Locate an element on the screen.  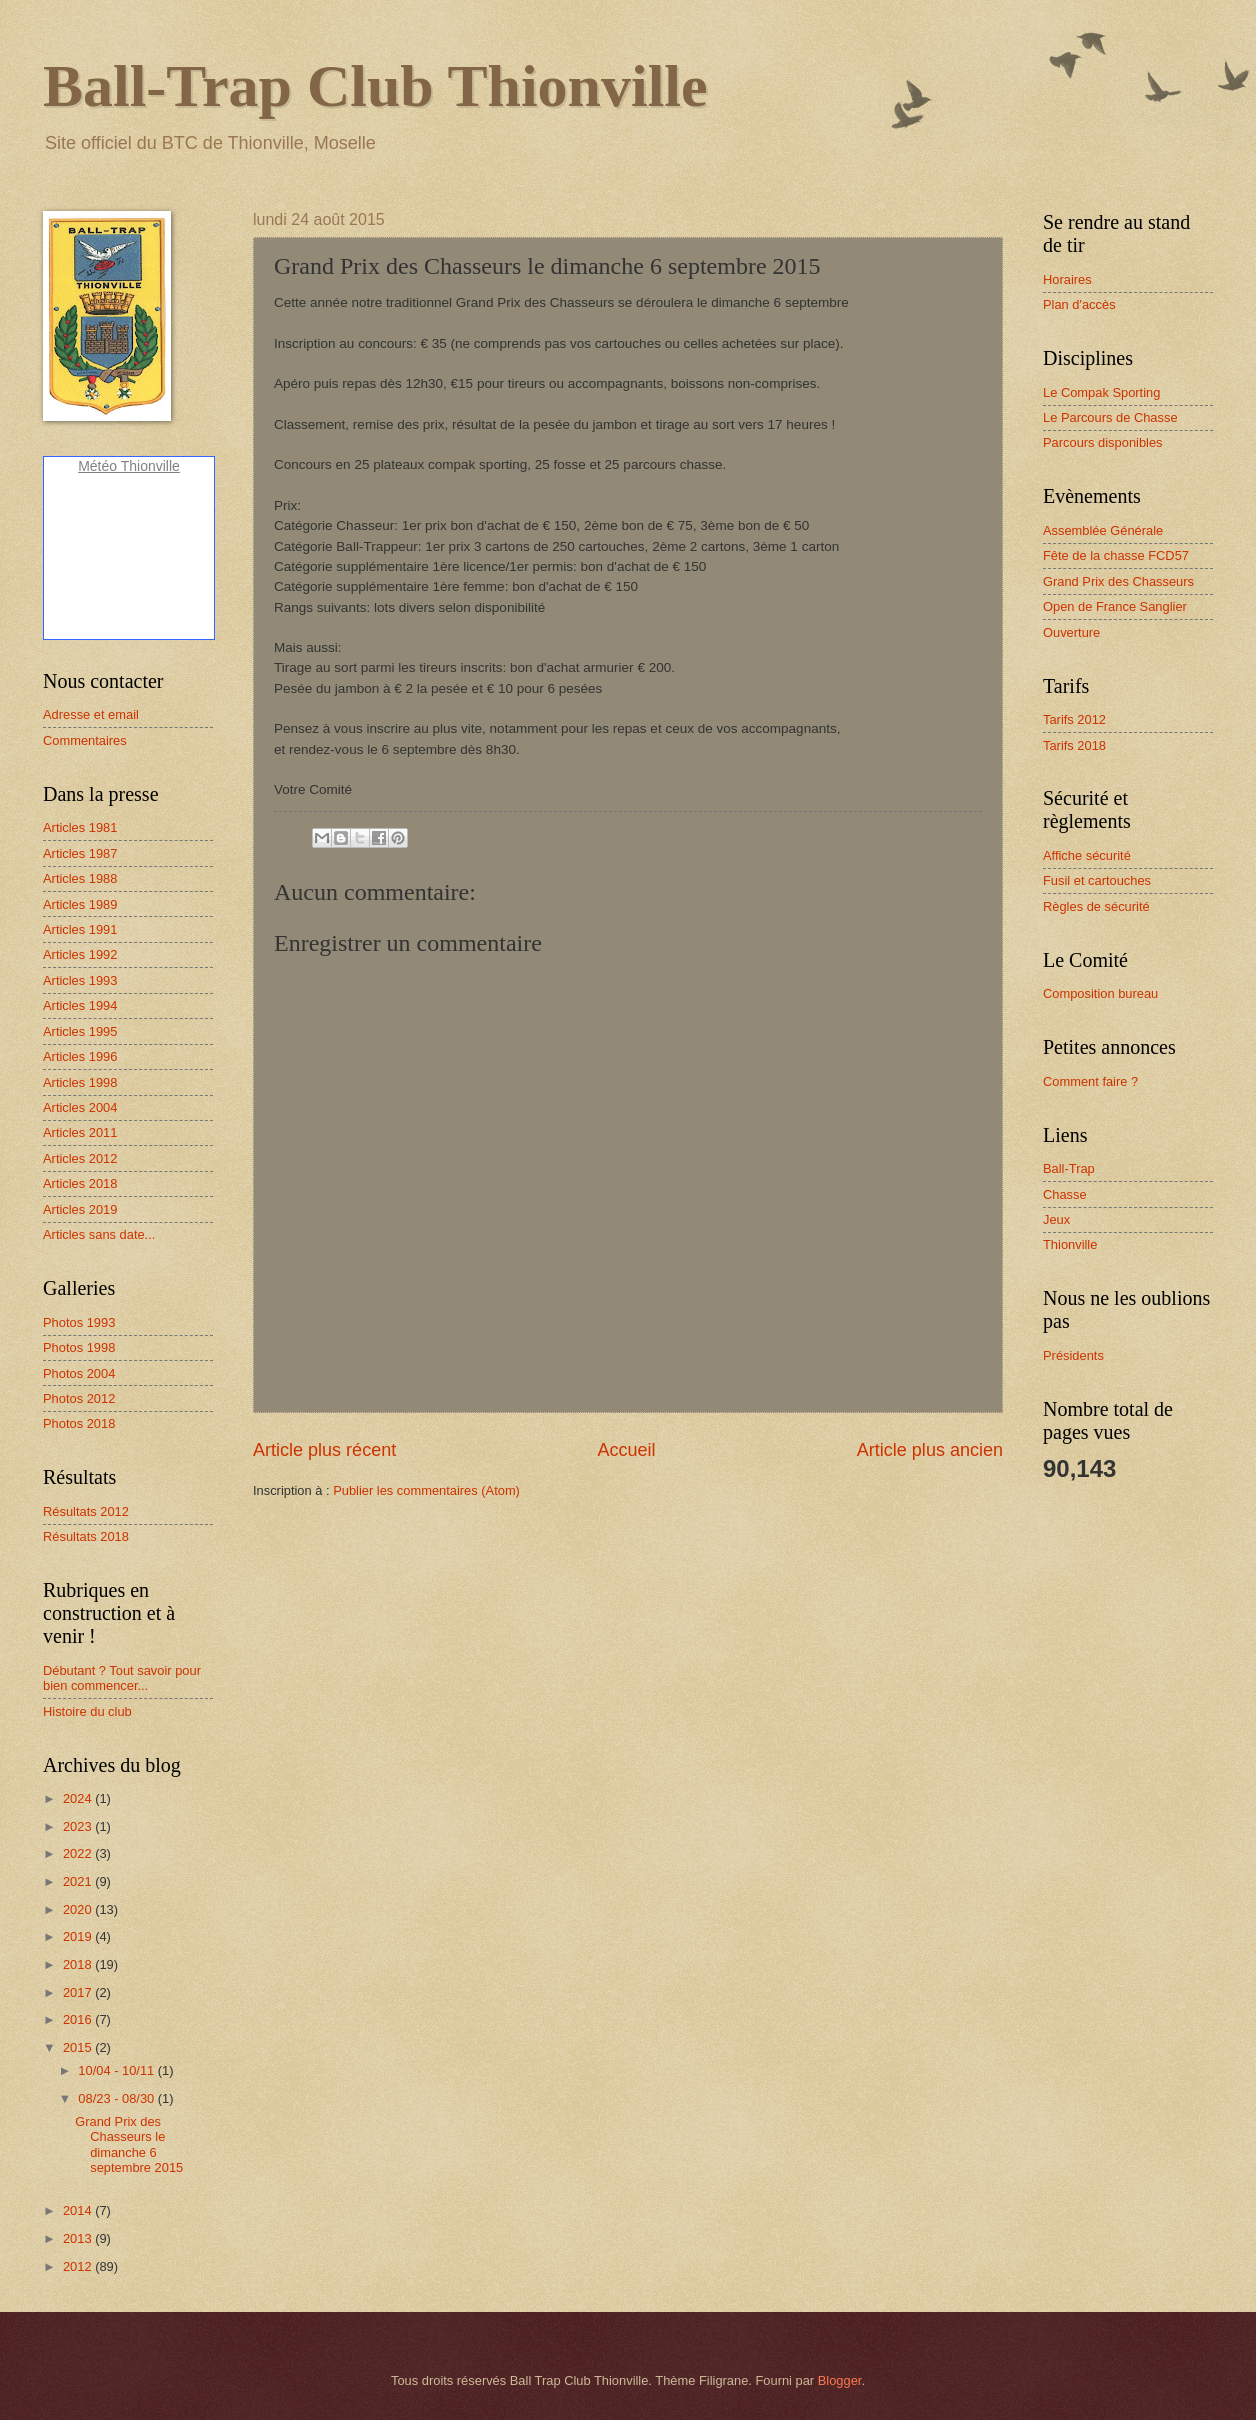
Articles 1995 is located at coordinates (80, 1031).